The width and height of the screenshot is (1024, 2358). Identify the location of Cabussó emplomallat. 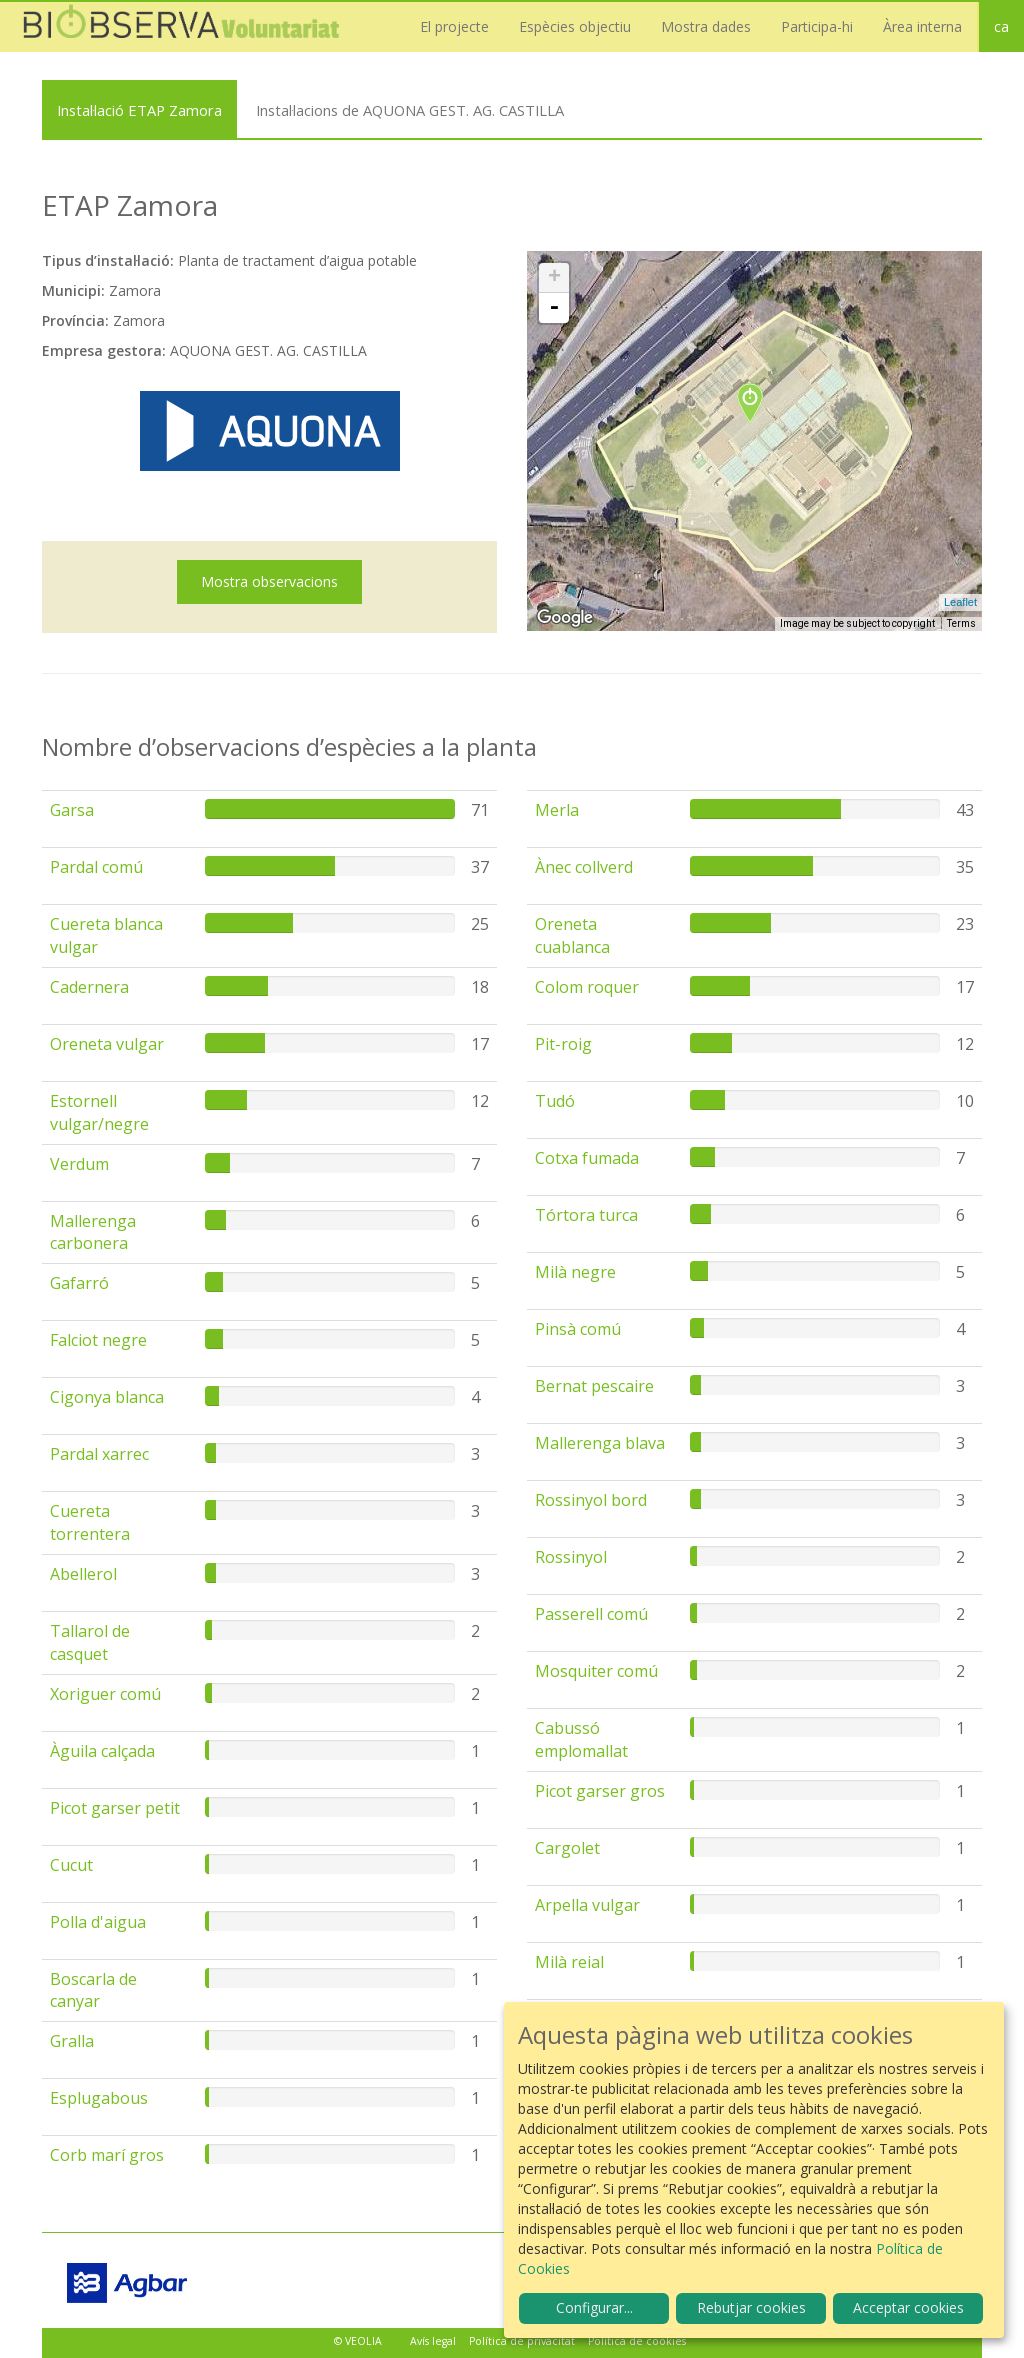
(581, 1739).